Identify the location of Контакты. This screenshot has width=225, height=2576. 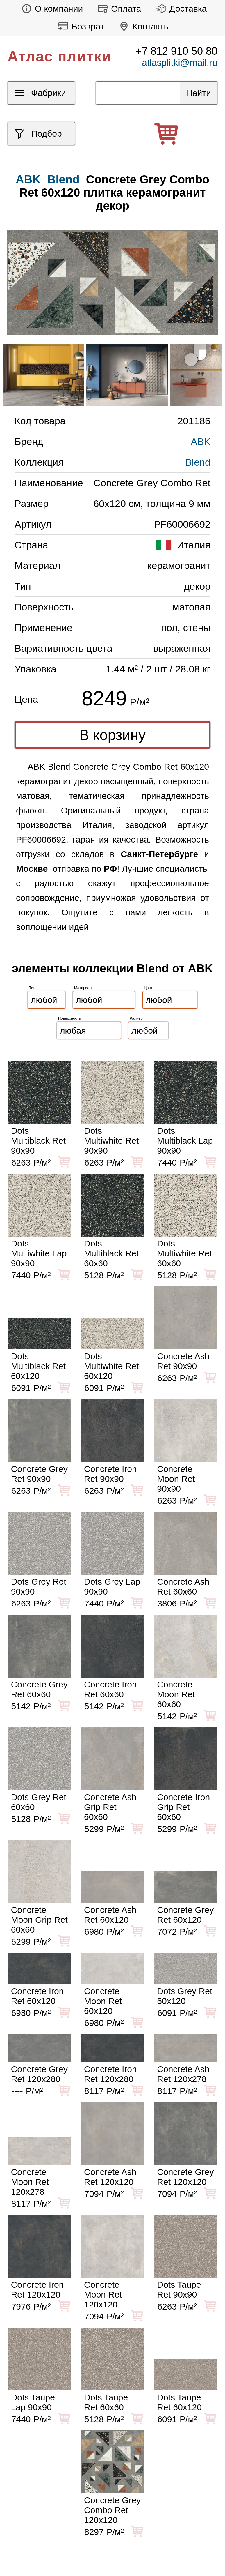
(143, 26).